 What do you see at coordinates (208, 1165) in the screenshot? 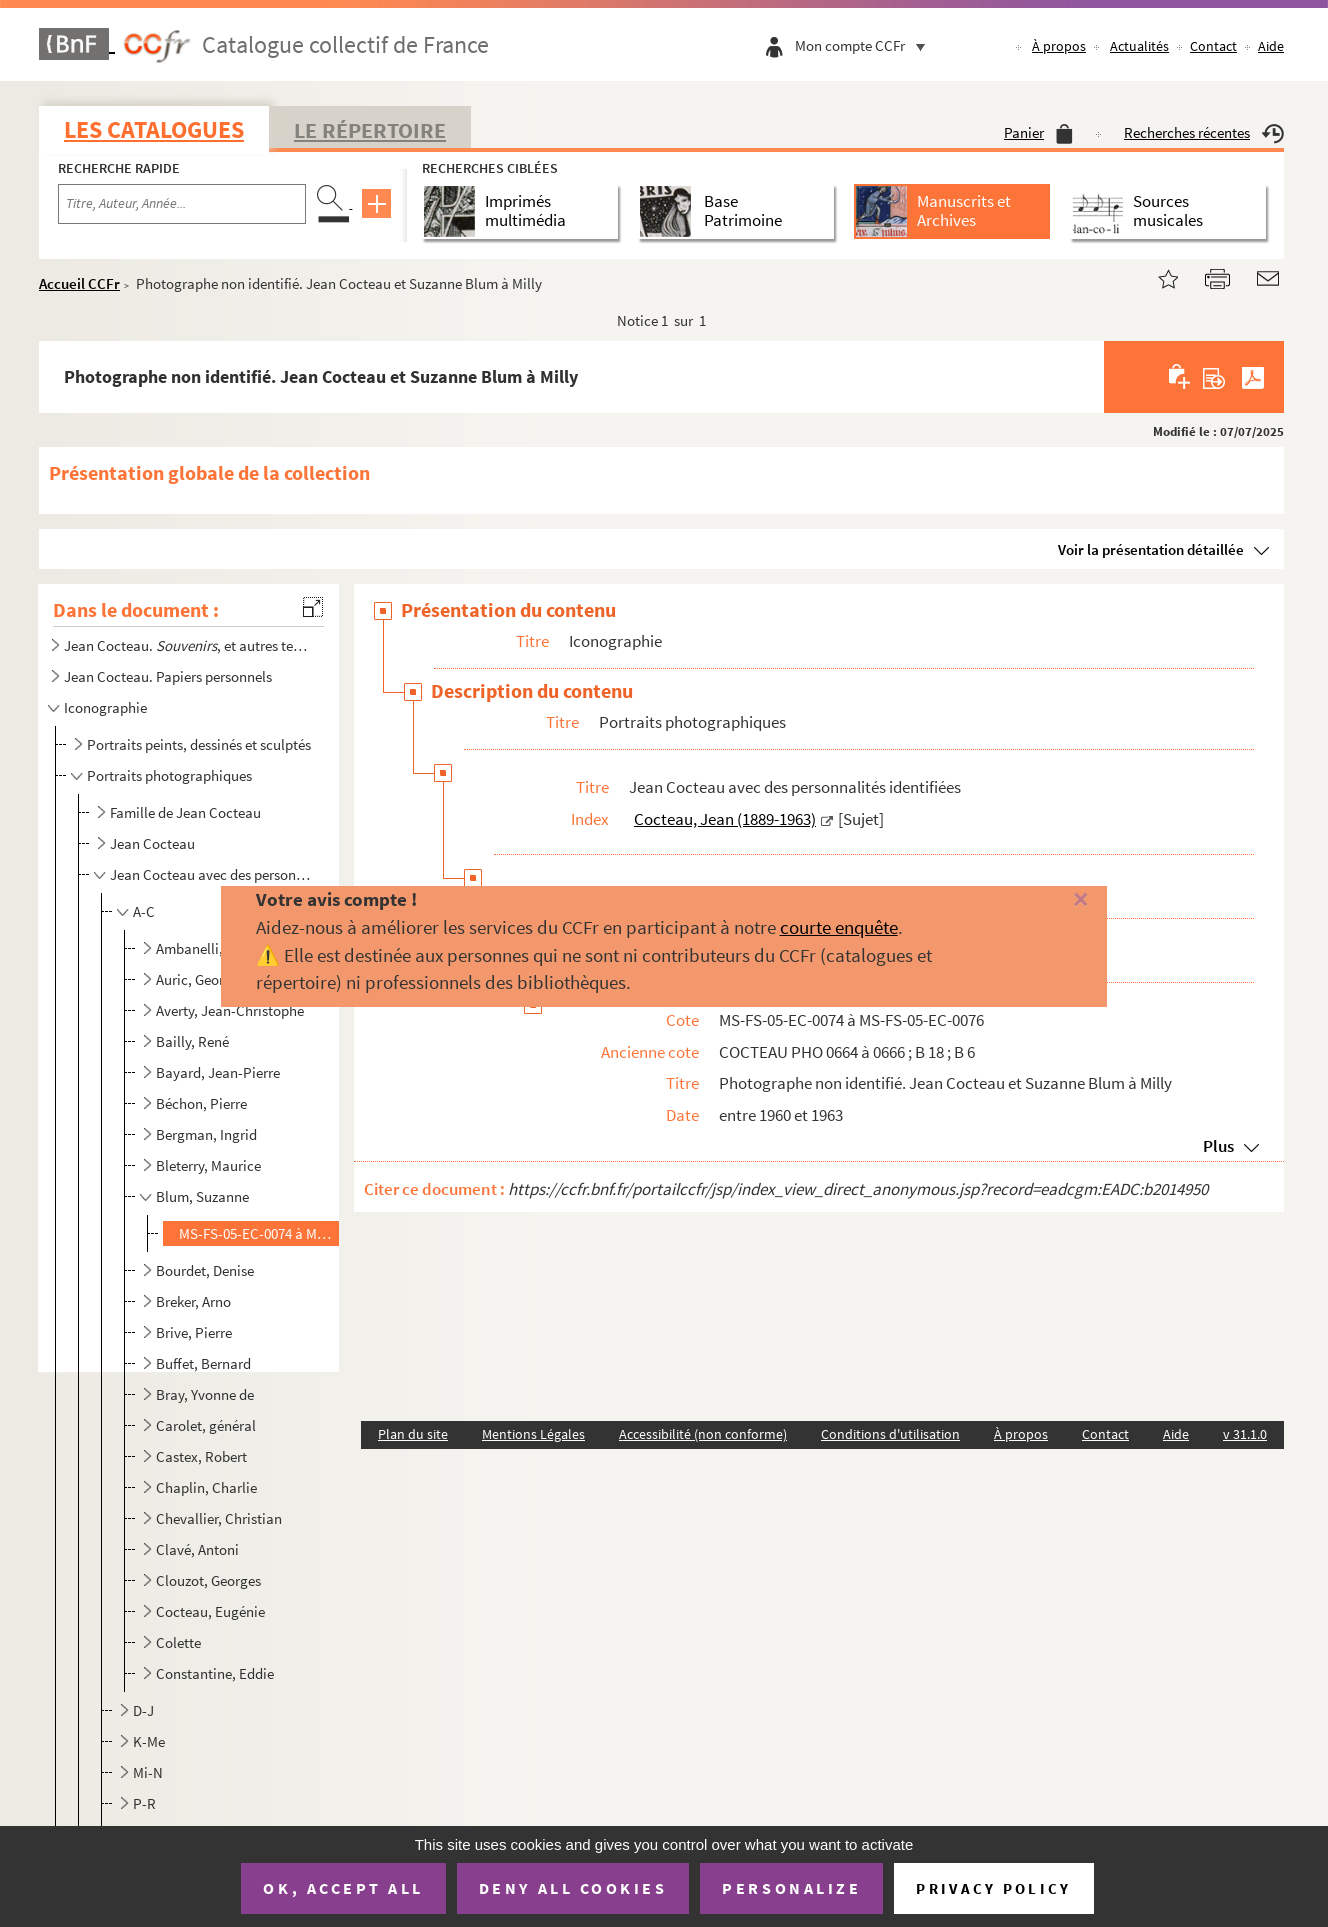
I see `Bleterry, Maurice` at bounding box center [208, 1165].